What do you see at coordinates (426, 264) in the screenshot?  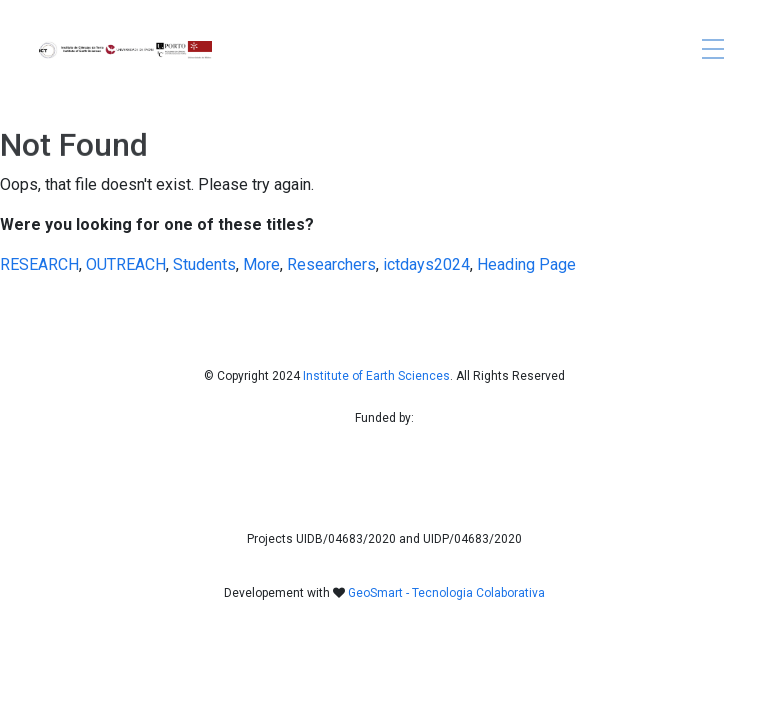 I see `ictdays2024` at bounding box center [426, 264].